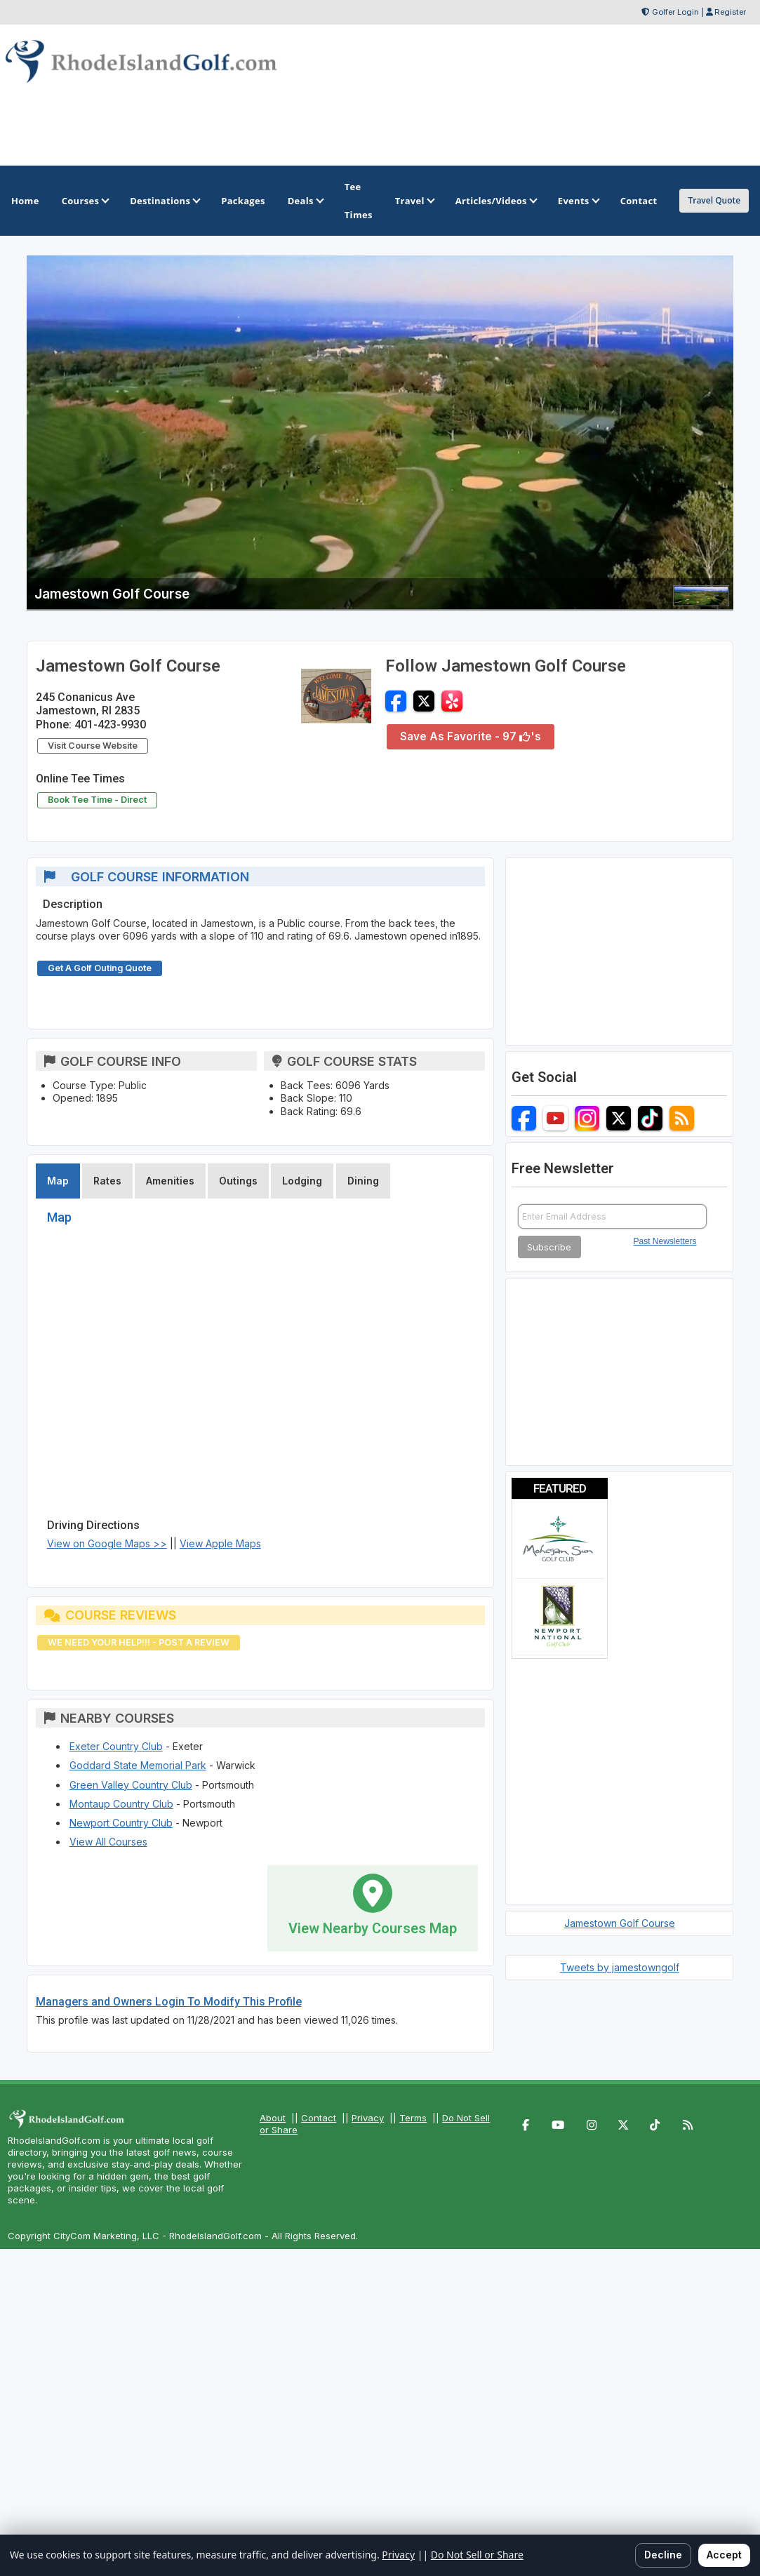 The width and height of the screenshot is (760, 2576). I want to click on Courses, so click(84, 200).